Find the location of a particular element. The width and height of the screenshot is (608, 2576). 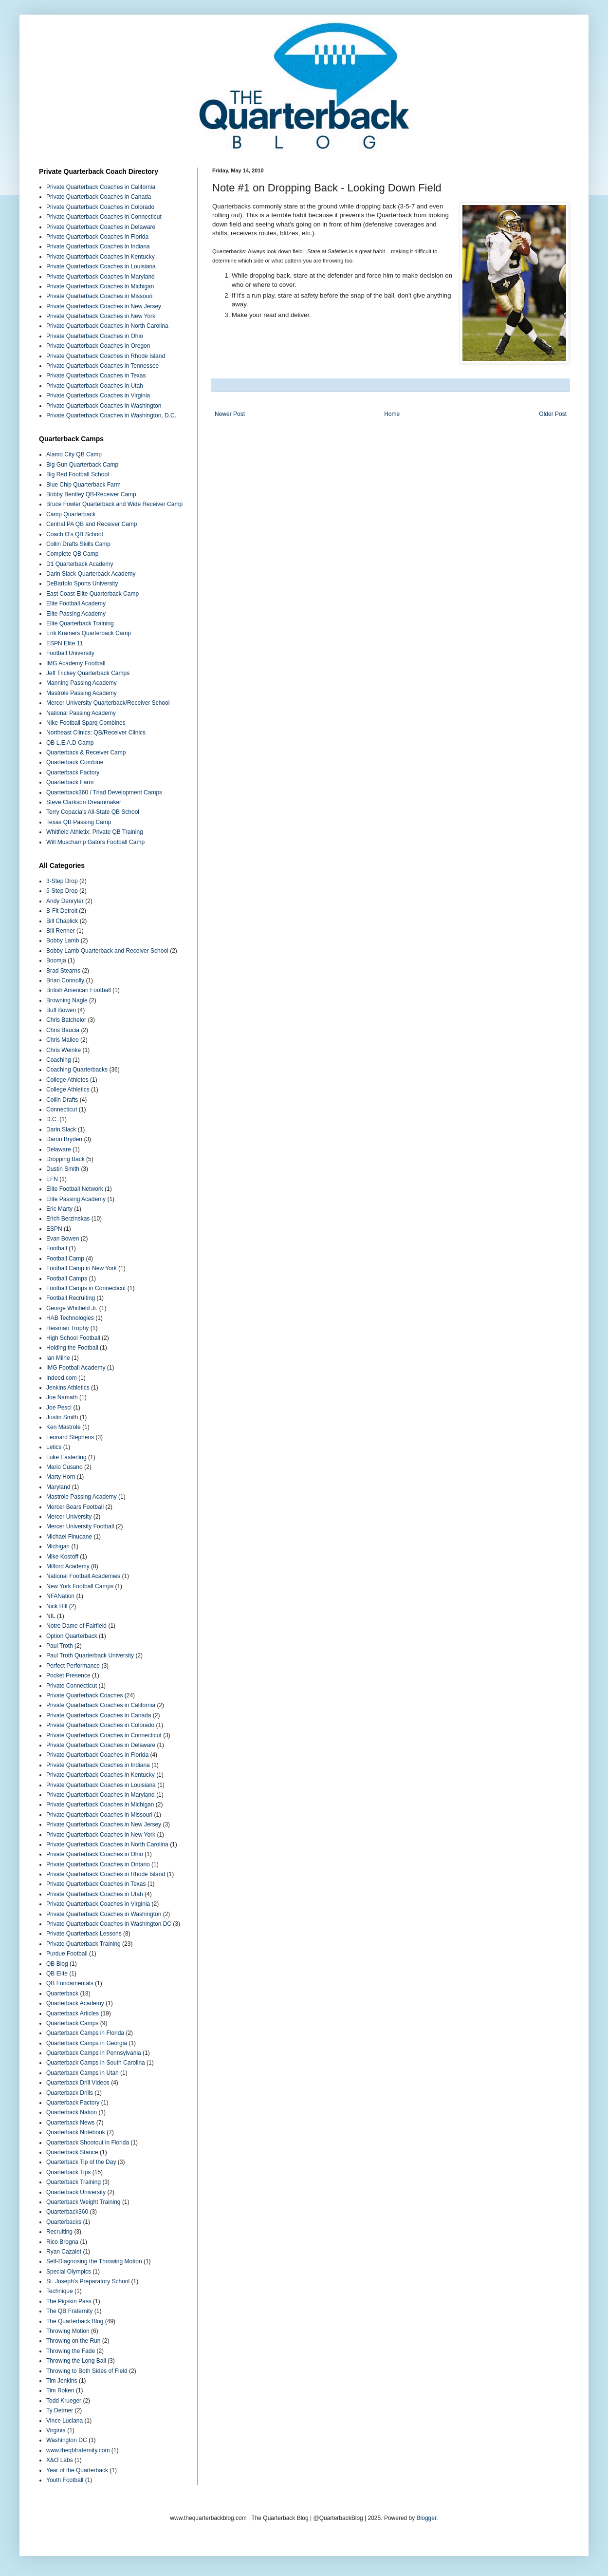

Option Quarterback is located at coordinates (71, 1636).